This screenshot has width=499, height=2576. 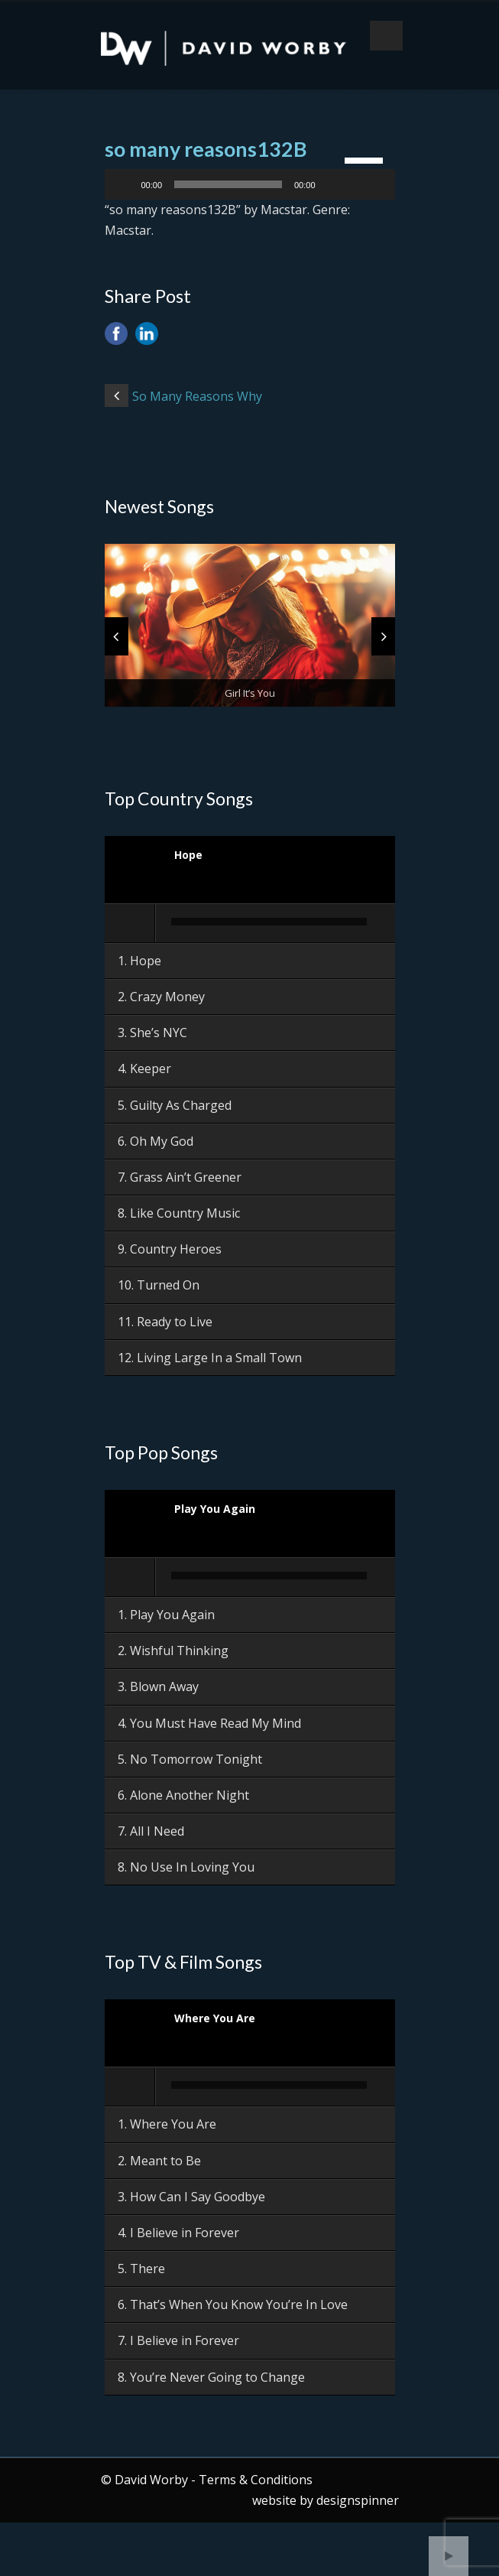 What do you see at coordinates (124, 184) in the screenshot?
I see `[Play]` at bounding box center [124, 184].